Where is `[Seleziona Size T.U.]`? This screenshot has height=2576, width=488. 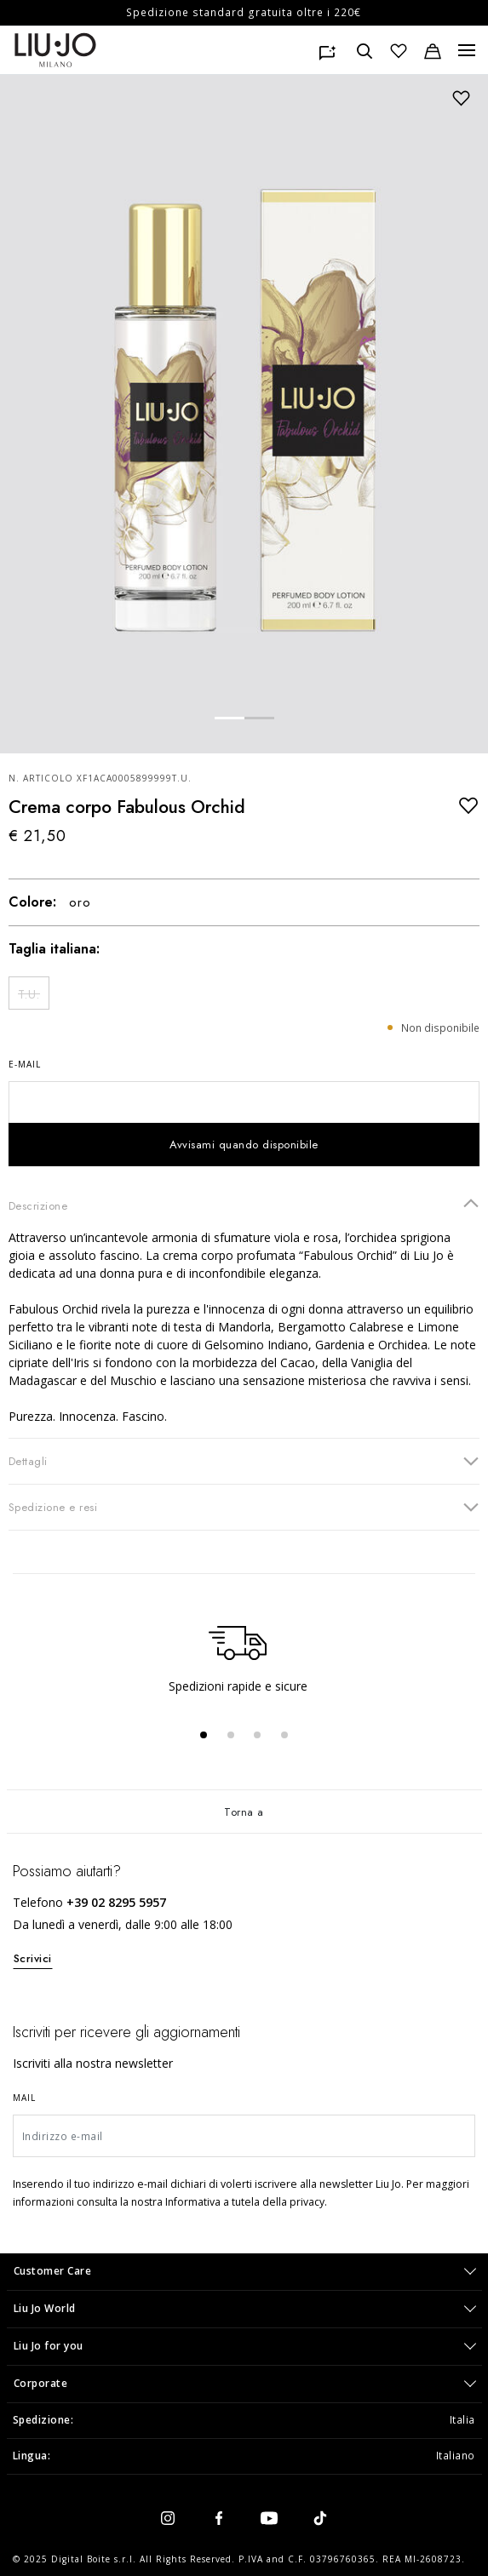
[Seleziona Size T.U.] is located at coordinates (29, 993).